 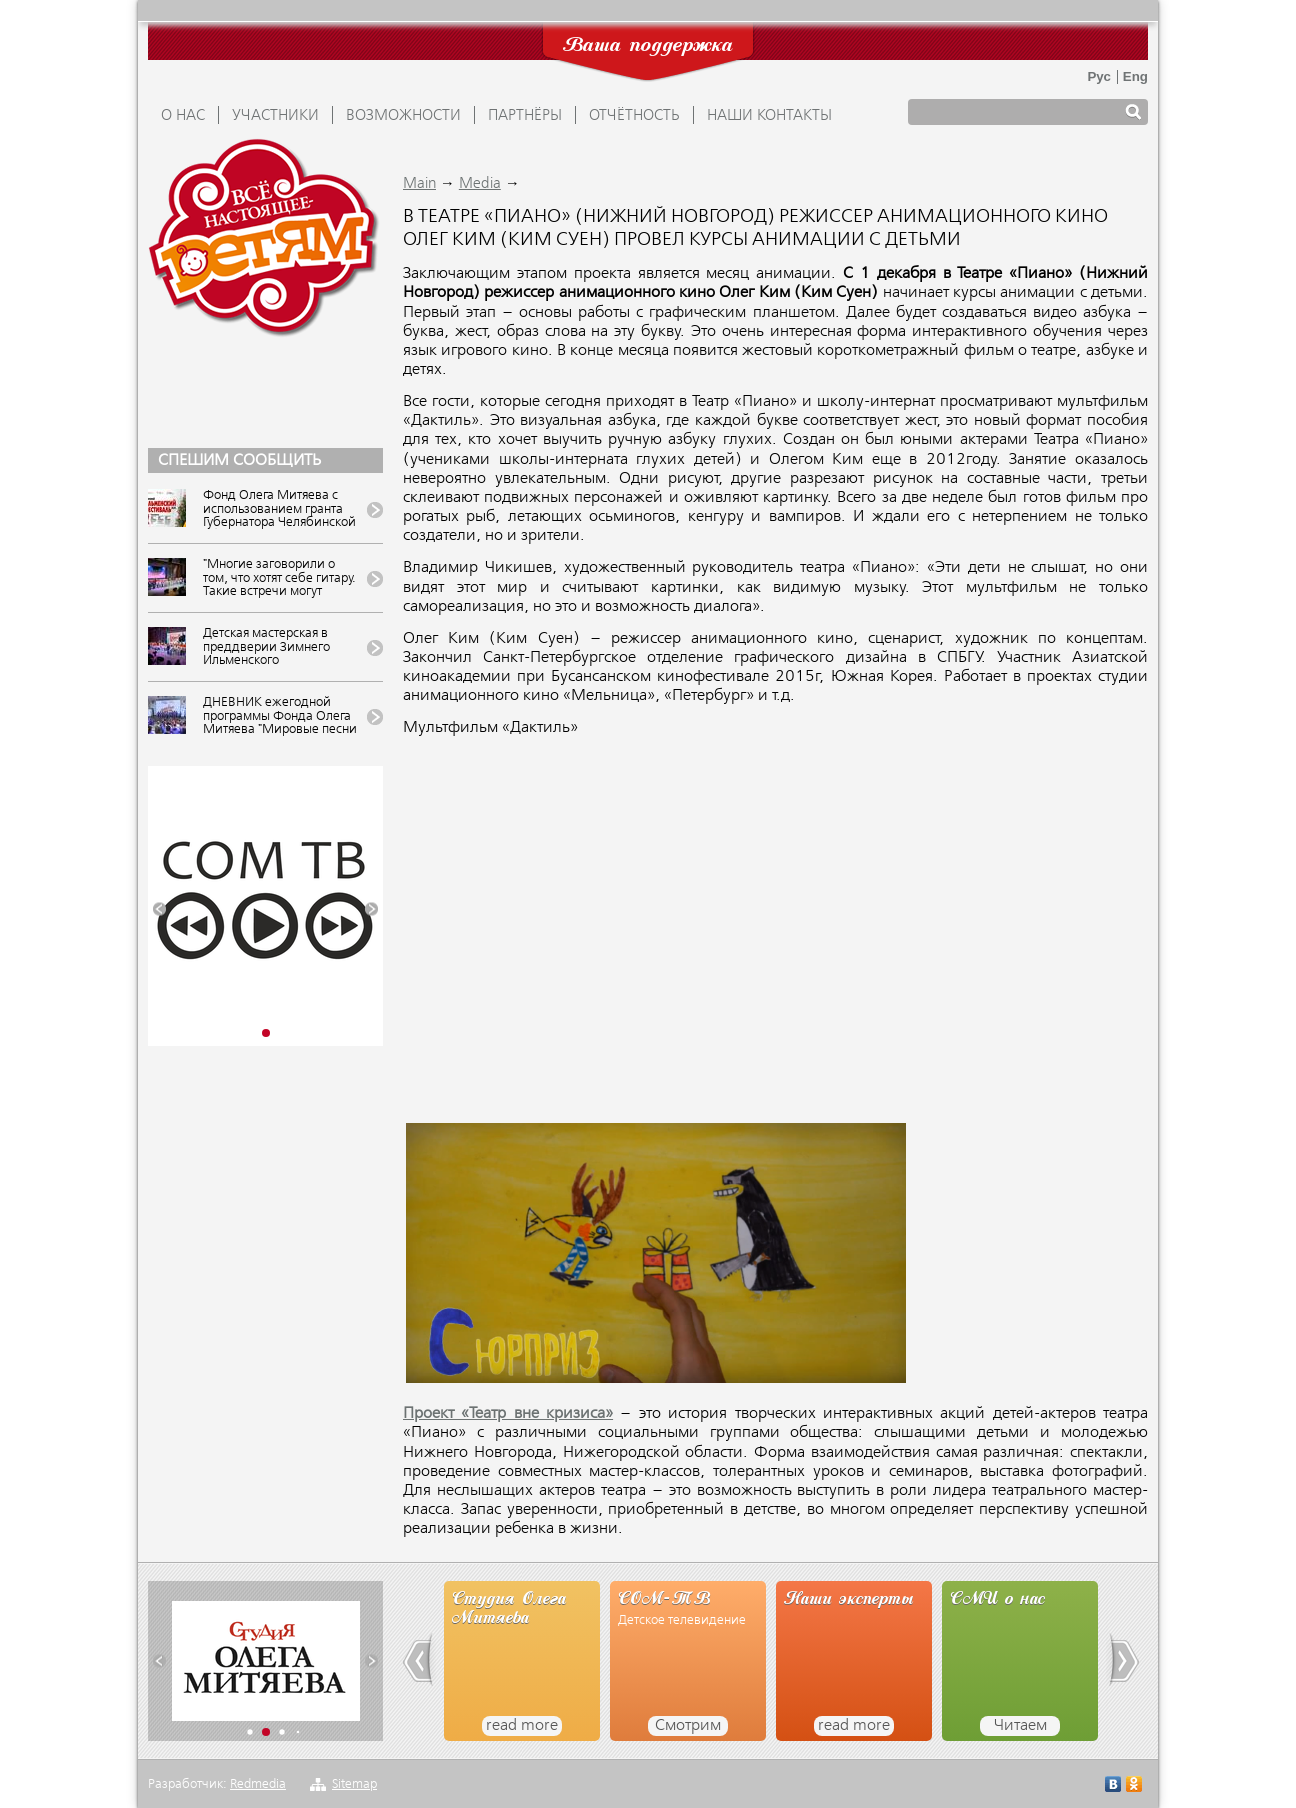 What do you see at coordinates (275, 116) in the screenshot?
I see `УЧАСТНИКИ` at bounding box center [275, 116].